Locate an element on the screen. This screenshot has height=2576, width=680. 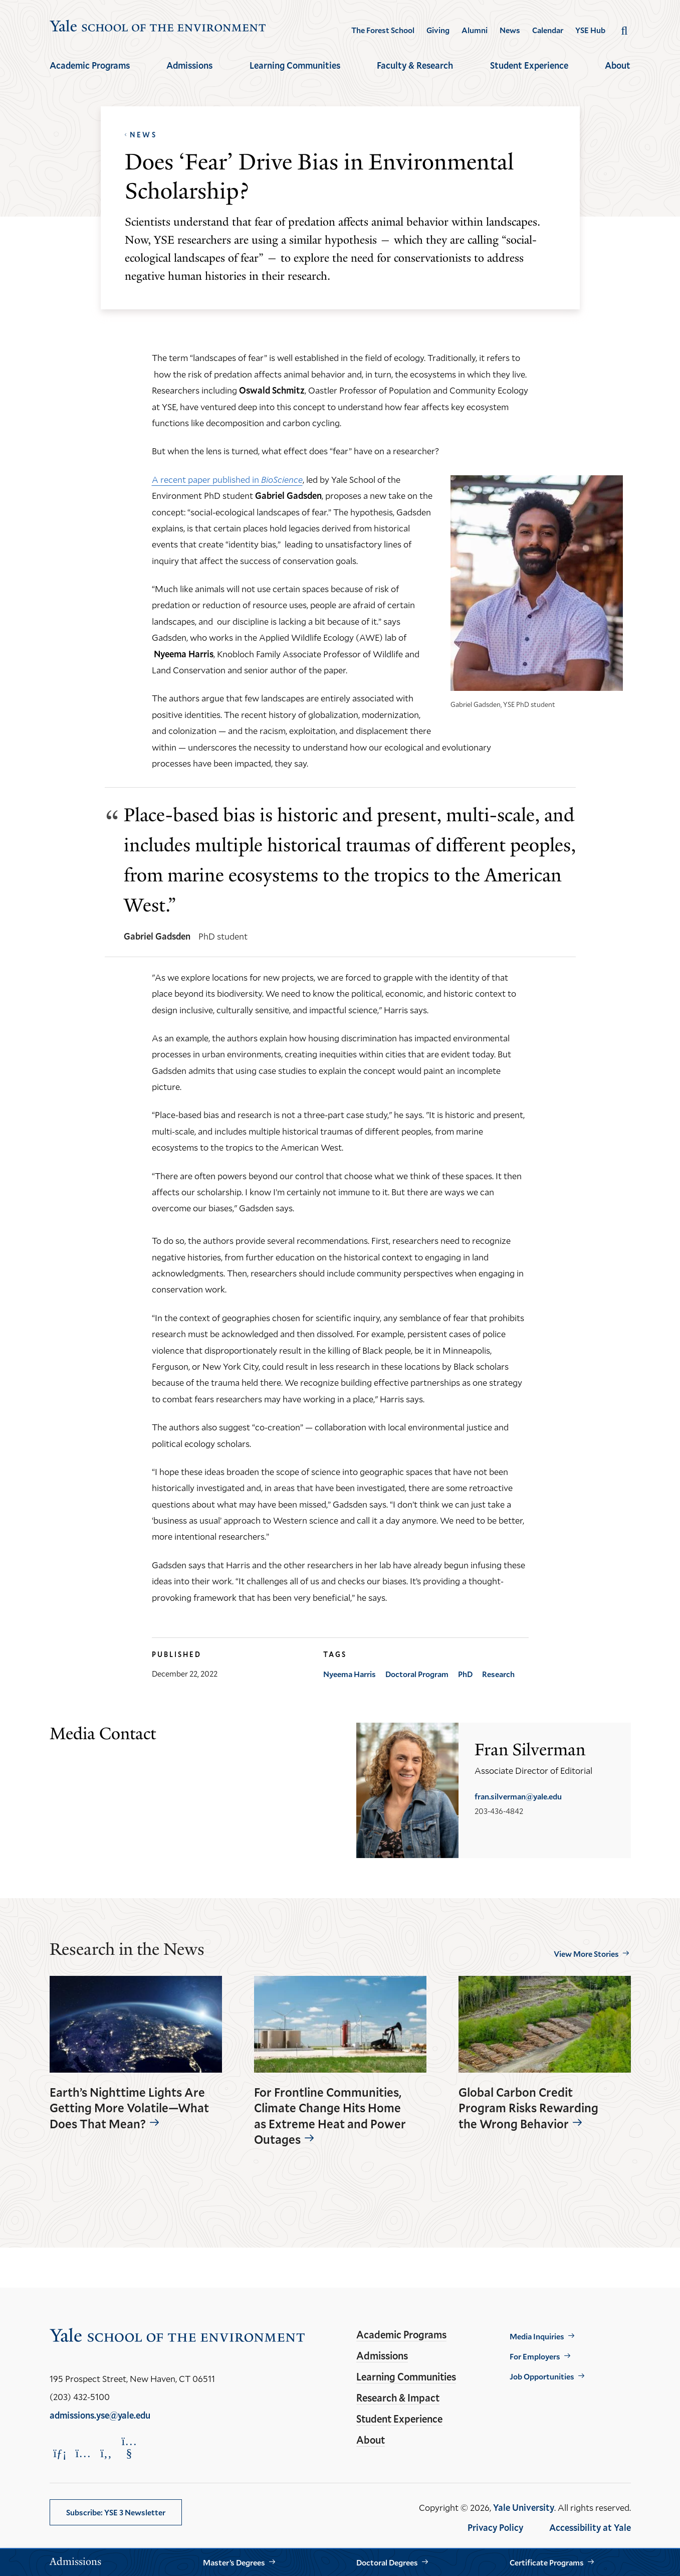
Academic Programs is located at coordinates (90, 65).